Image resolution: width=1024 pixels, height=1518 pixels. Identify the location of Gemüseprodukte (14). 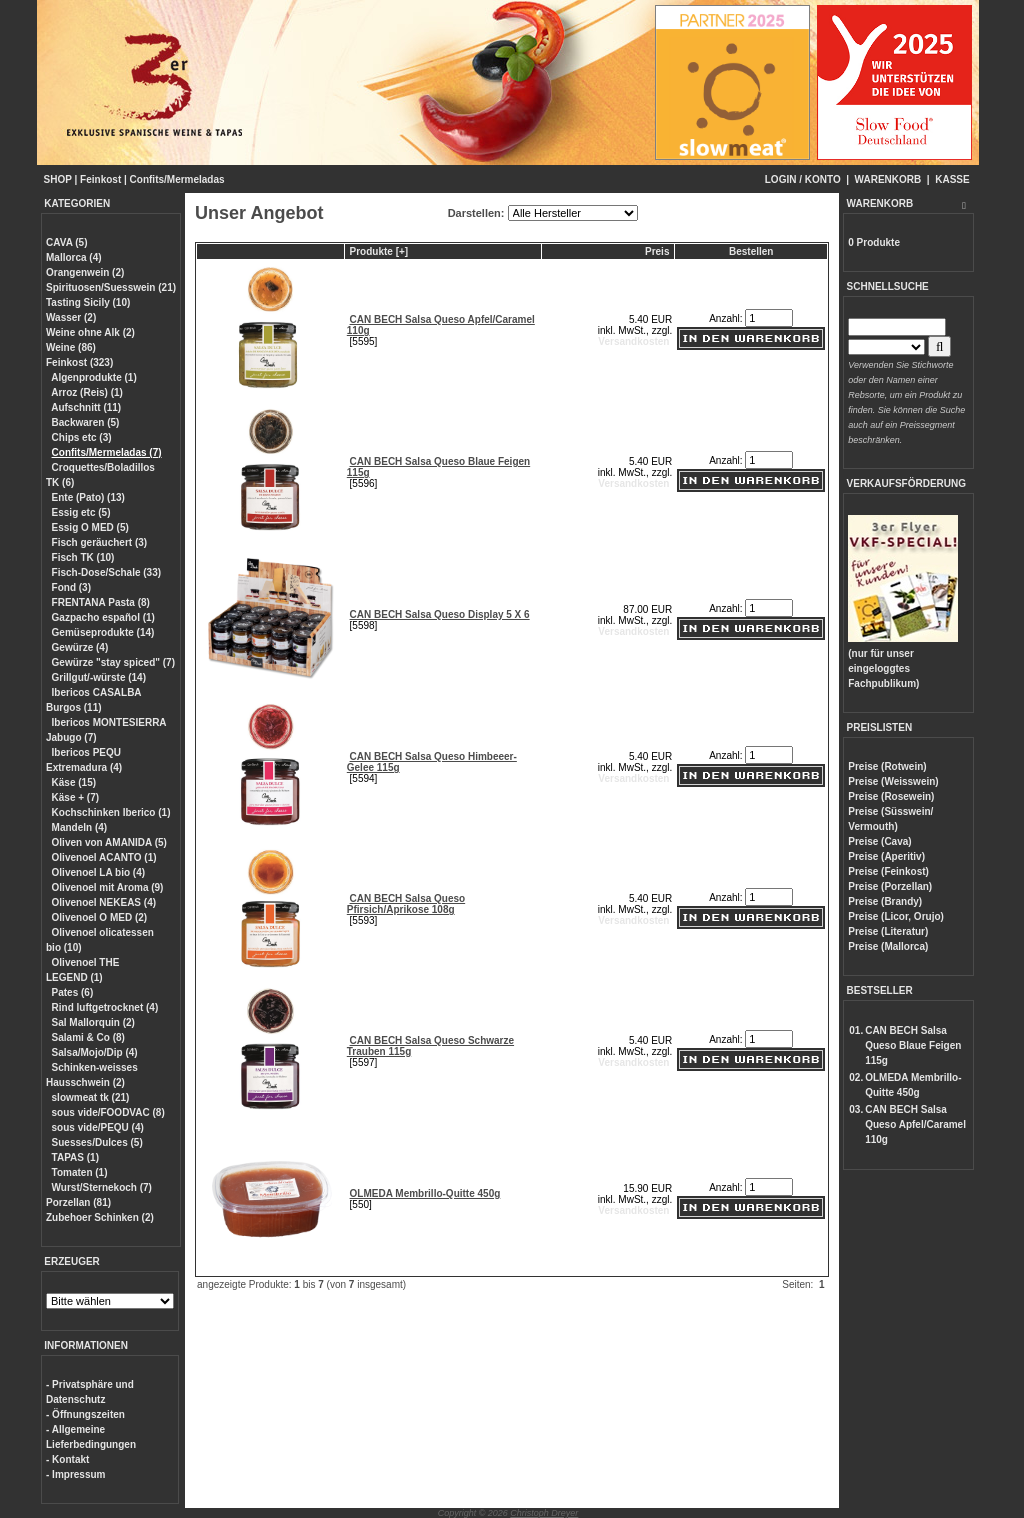
(103, 632).